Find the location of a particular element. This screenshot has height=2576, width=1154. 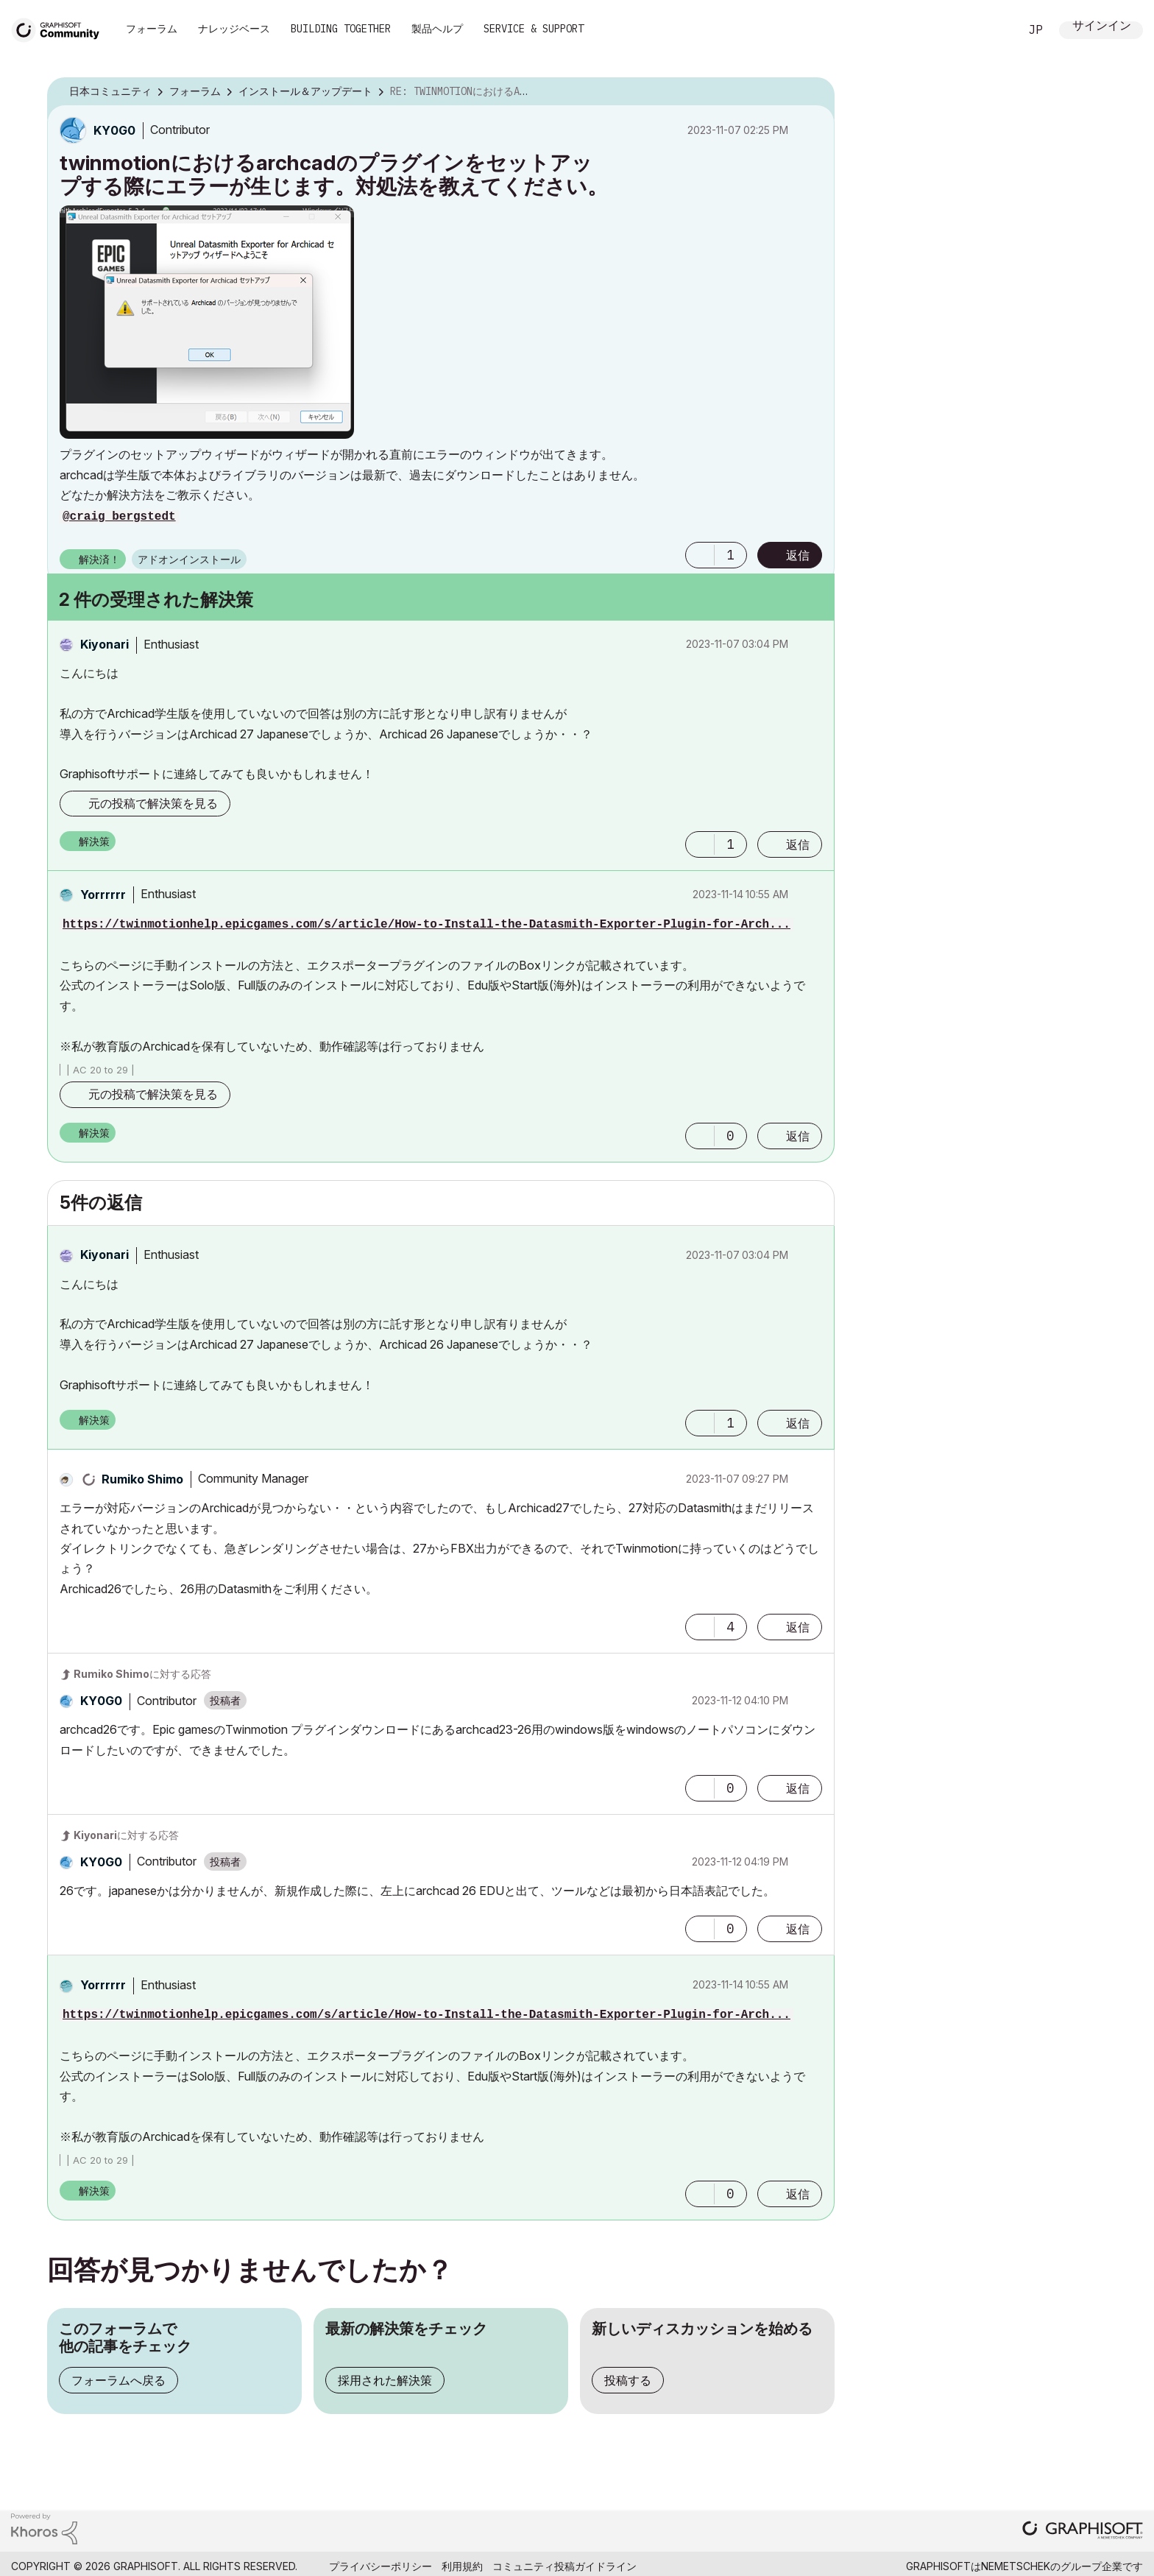

[Rumiko Shimoのプロフィールを見る] is located at coordinates (142, 1479).